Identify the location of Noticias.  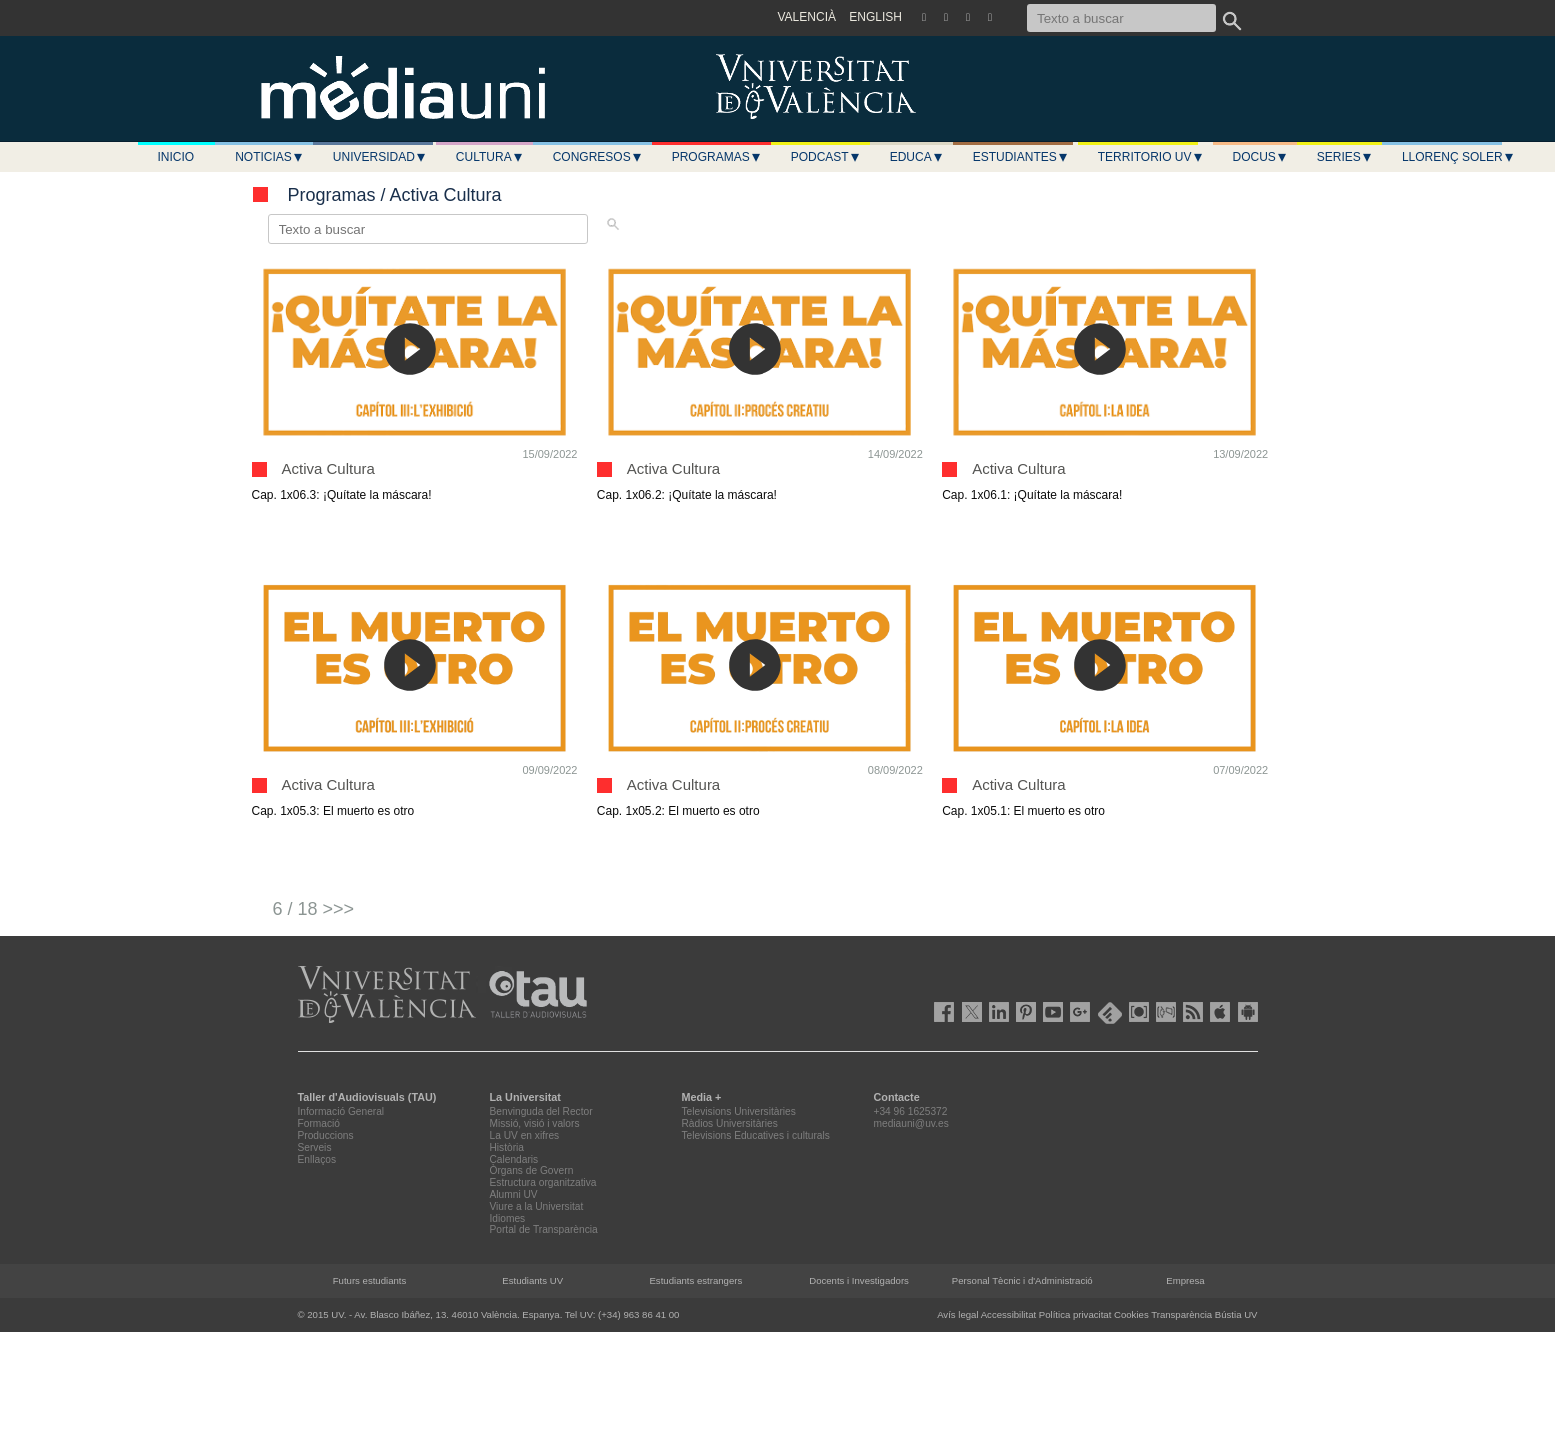
(269, 157).